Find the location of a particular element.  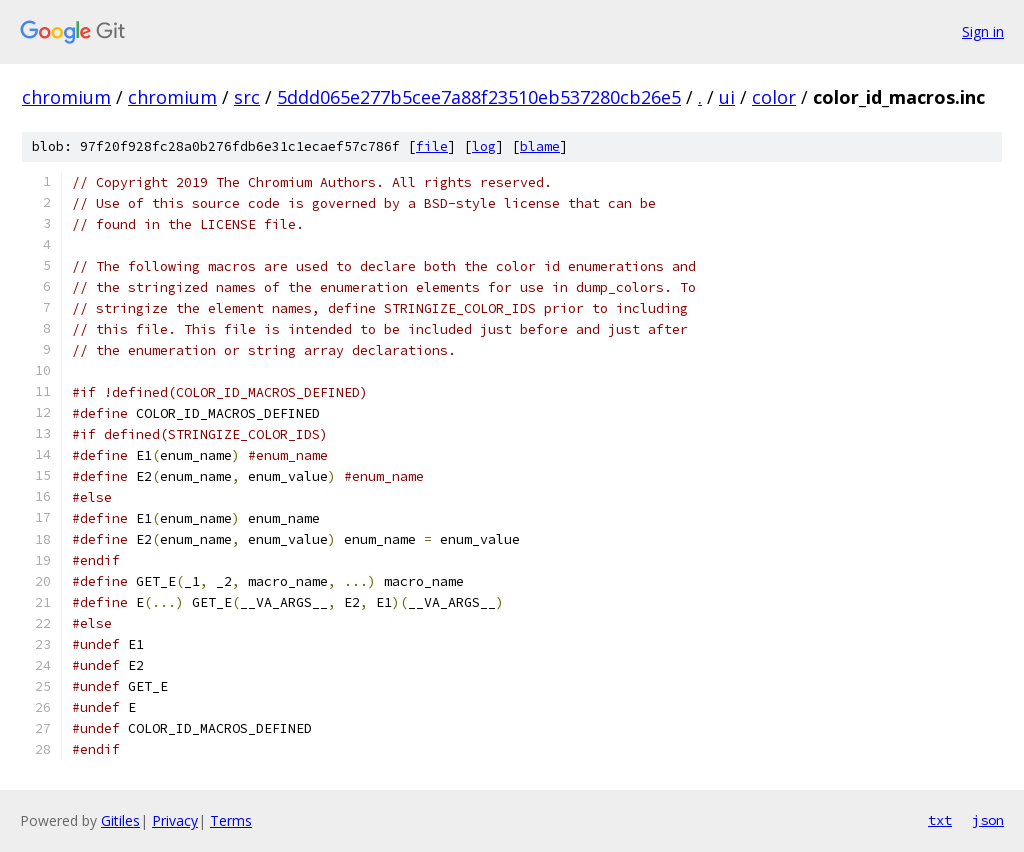

Terms is located at coordinates (231, 820).